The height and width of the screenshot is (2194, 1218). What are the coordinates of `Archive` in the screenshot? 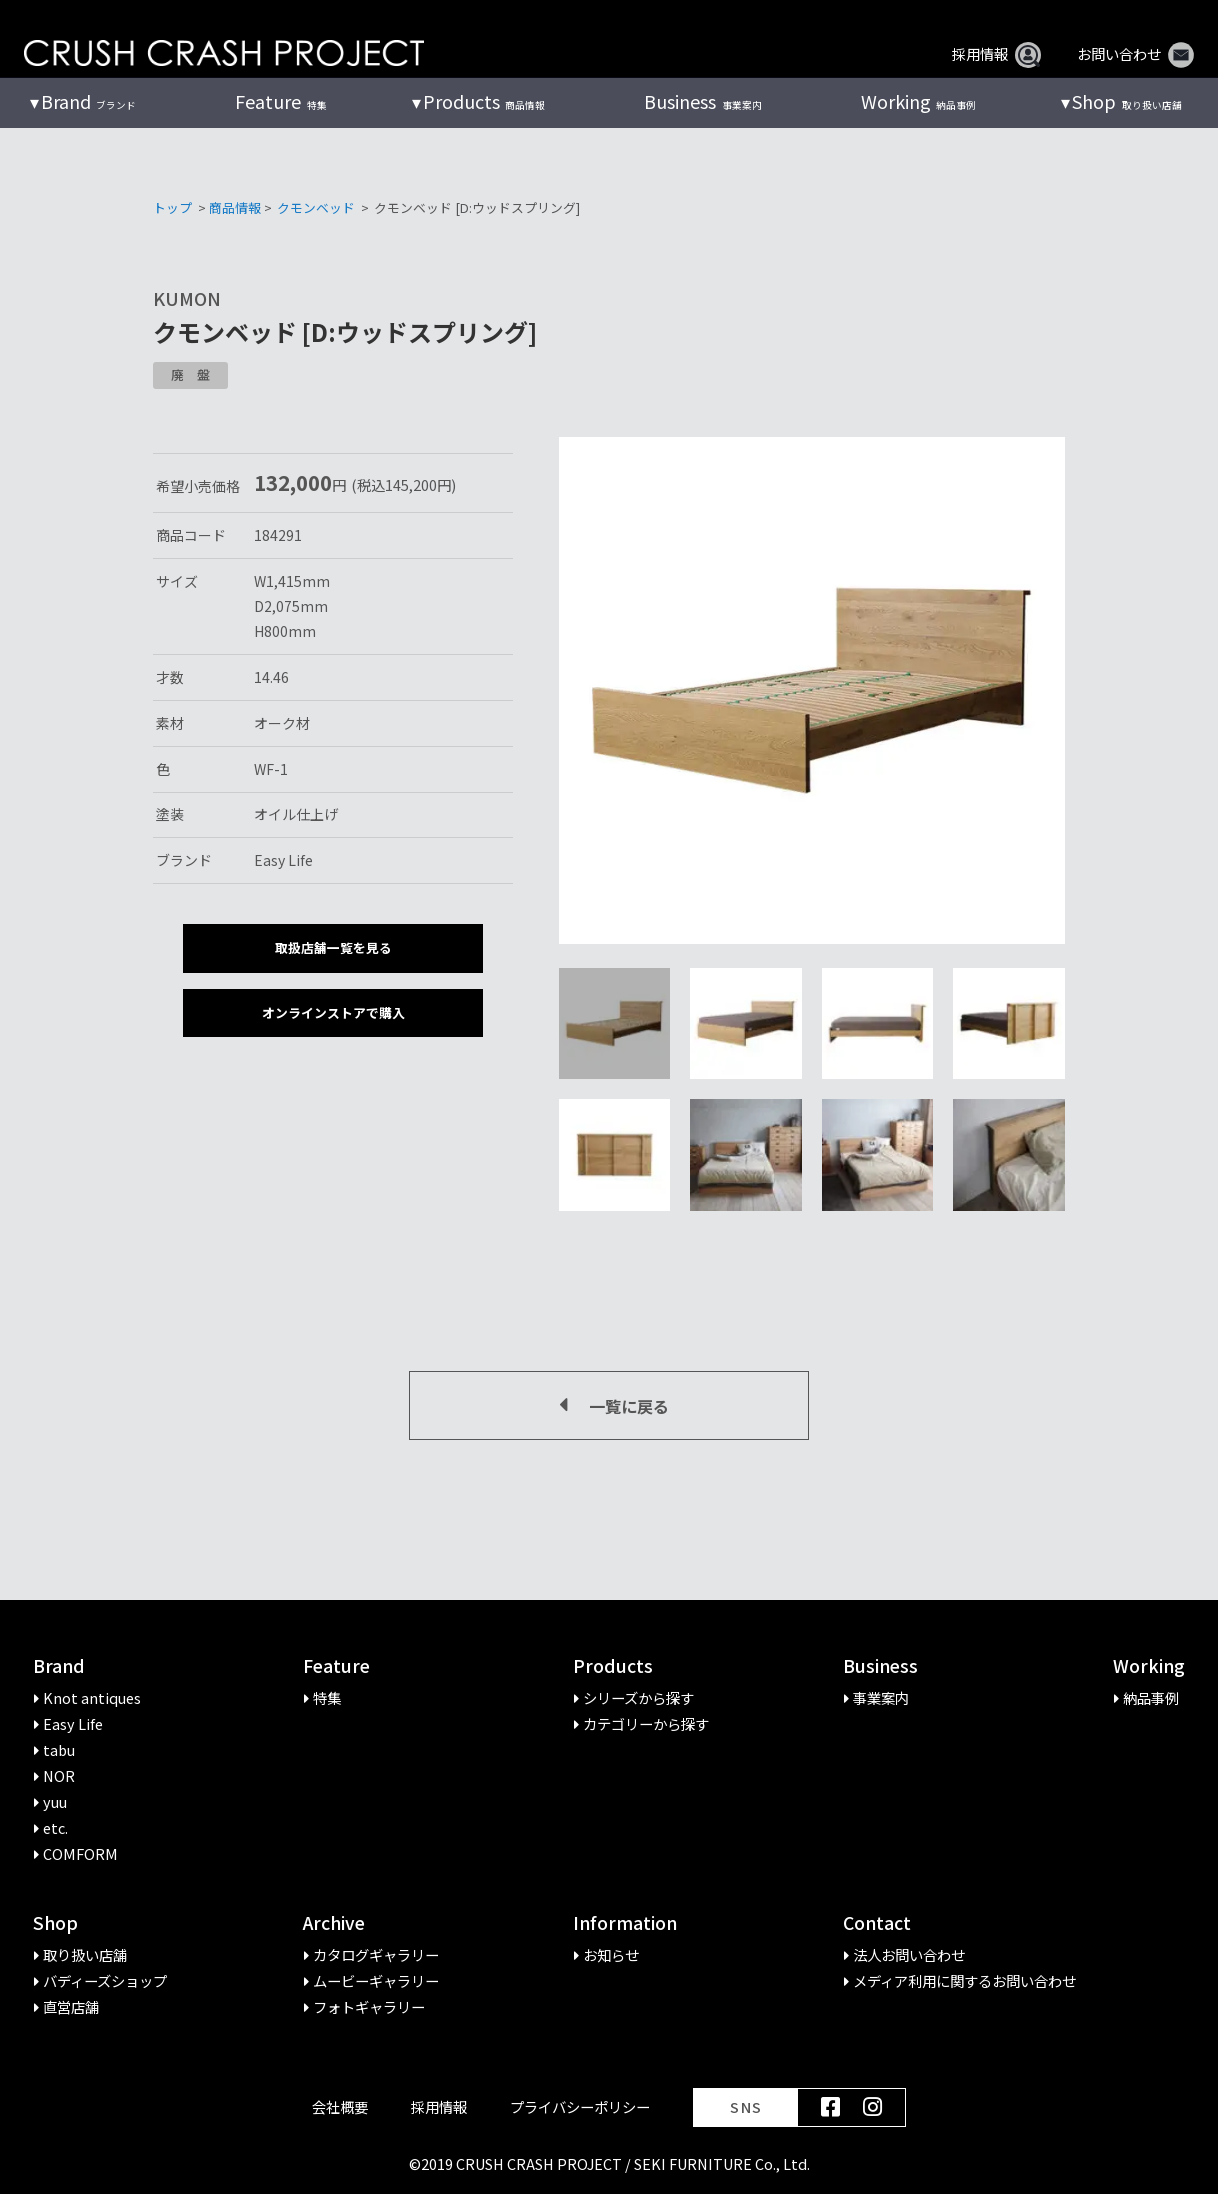 It's located at (334, 1923).